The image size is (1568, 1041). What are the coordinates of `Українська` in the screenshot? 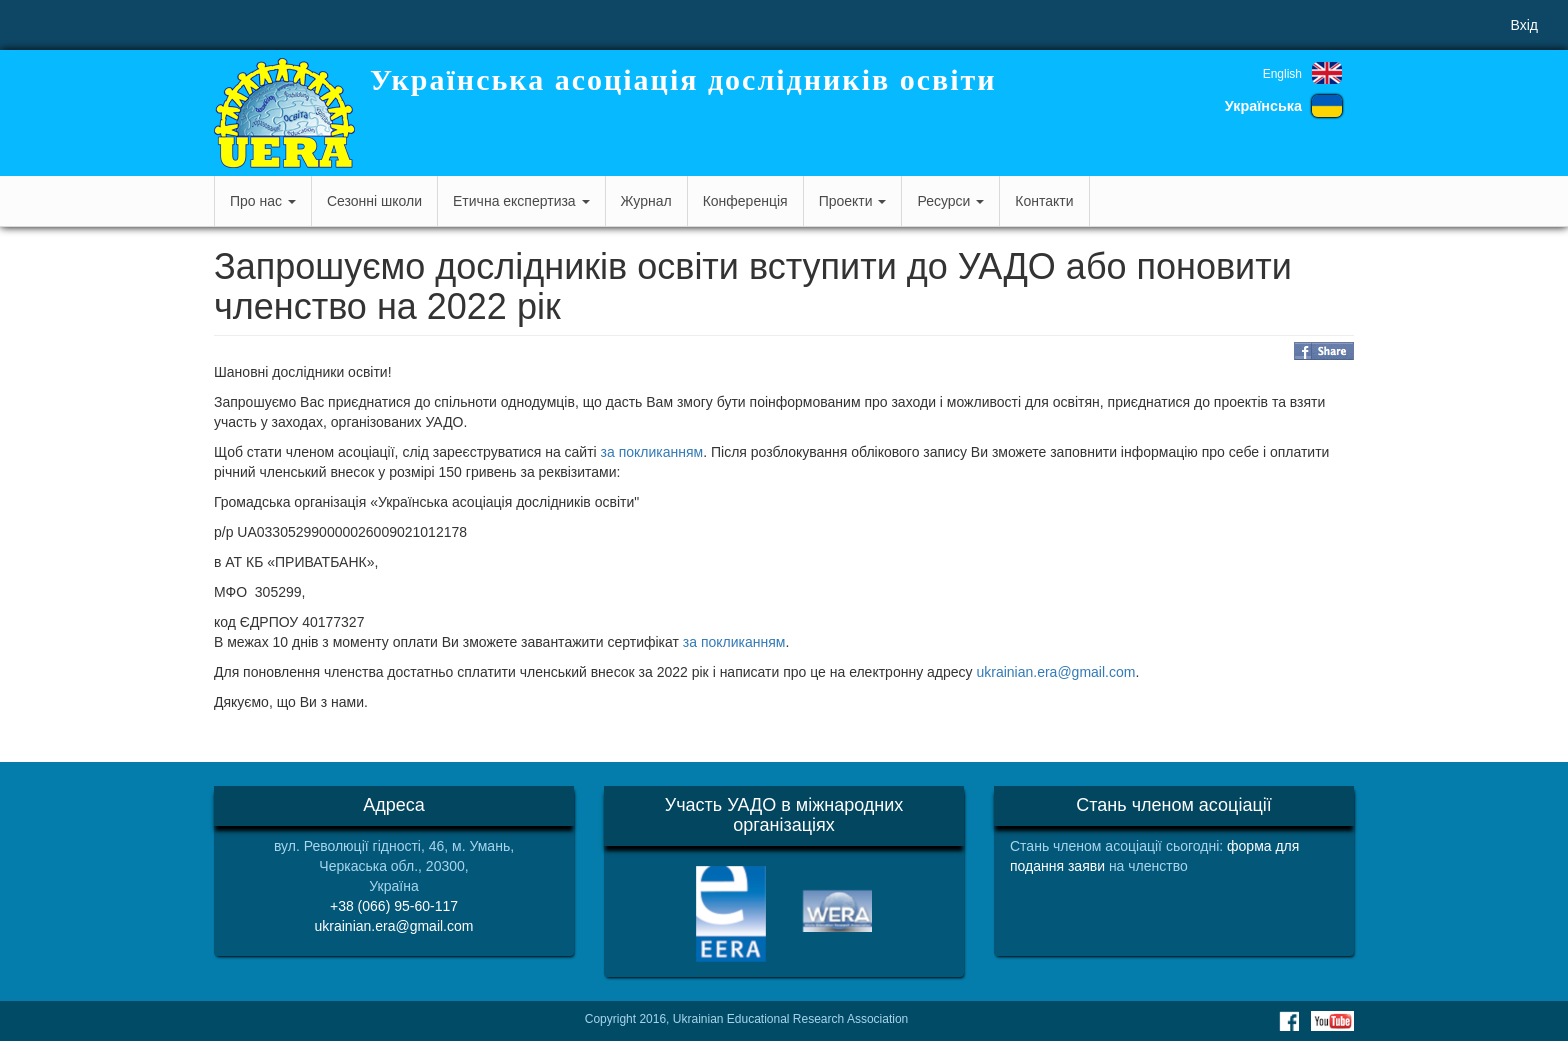 It's located at (1263, 106).